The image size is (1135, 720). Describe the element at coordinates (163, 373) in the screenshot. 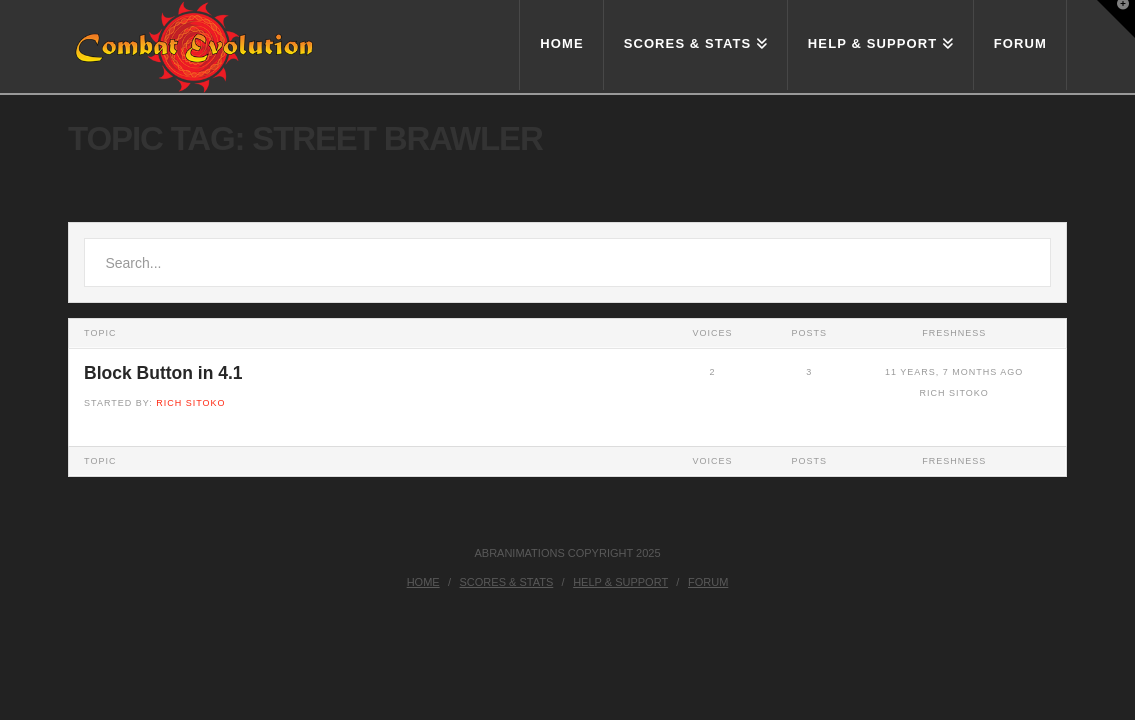

I see `Block Button in 4.1` at that location.